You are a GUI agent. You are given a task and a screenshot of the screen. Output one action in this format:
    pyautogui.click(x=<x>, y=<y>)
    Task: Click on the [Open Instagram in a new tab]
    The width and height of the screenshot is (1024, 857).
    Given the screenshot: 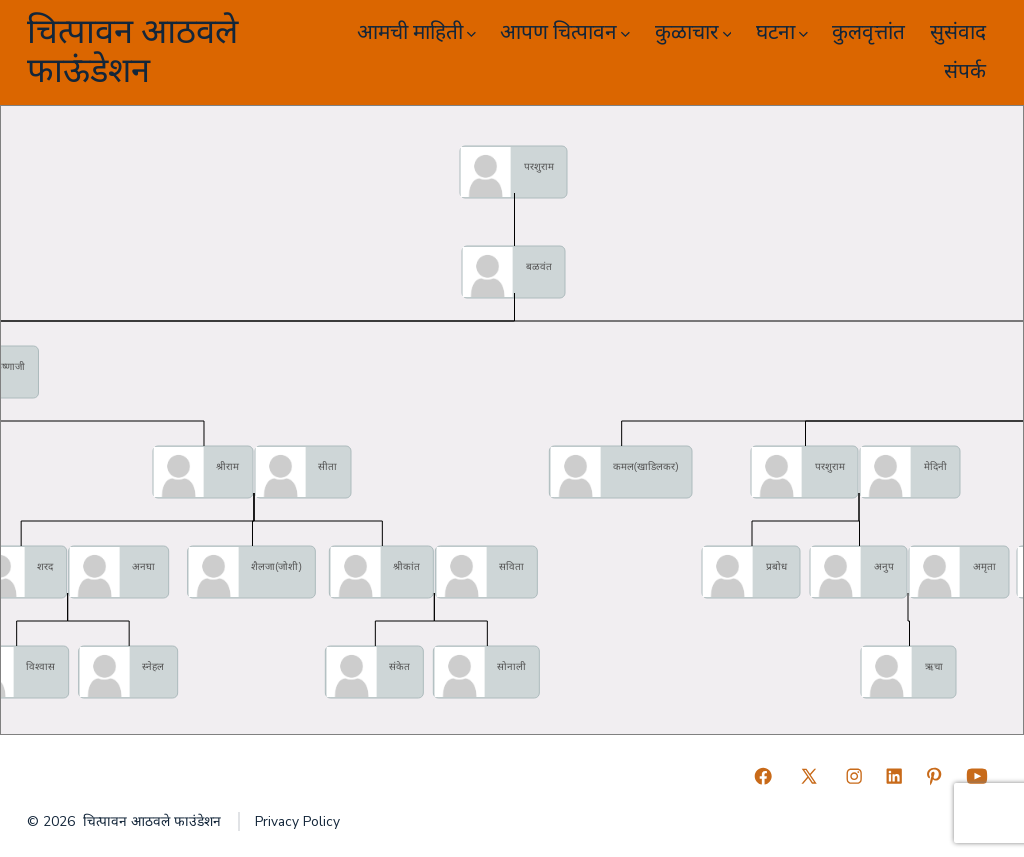 What is the action you would take?
    pyautogui.click(x=854, y=776)
    